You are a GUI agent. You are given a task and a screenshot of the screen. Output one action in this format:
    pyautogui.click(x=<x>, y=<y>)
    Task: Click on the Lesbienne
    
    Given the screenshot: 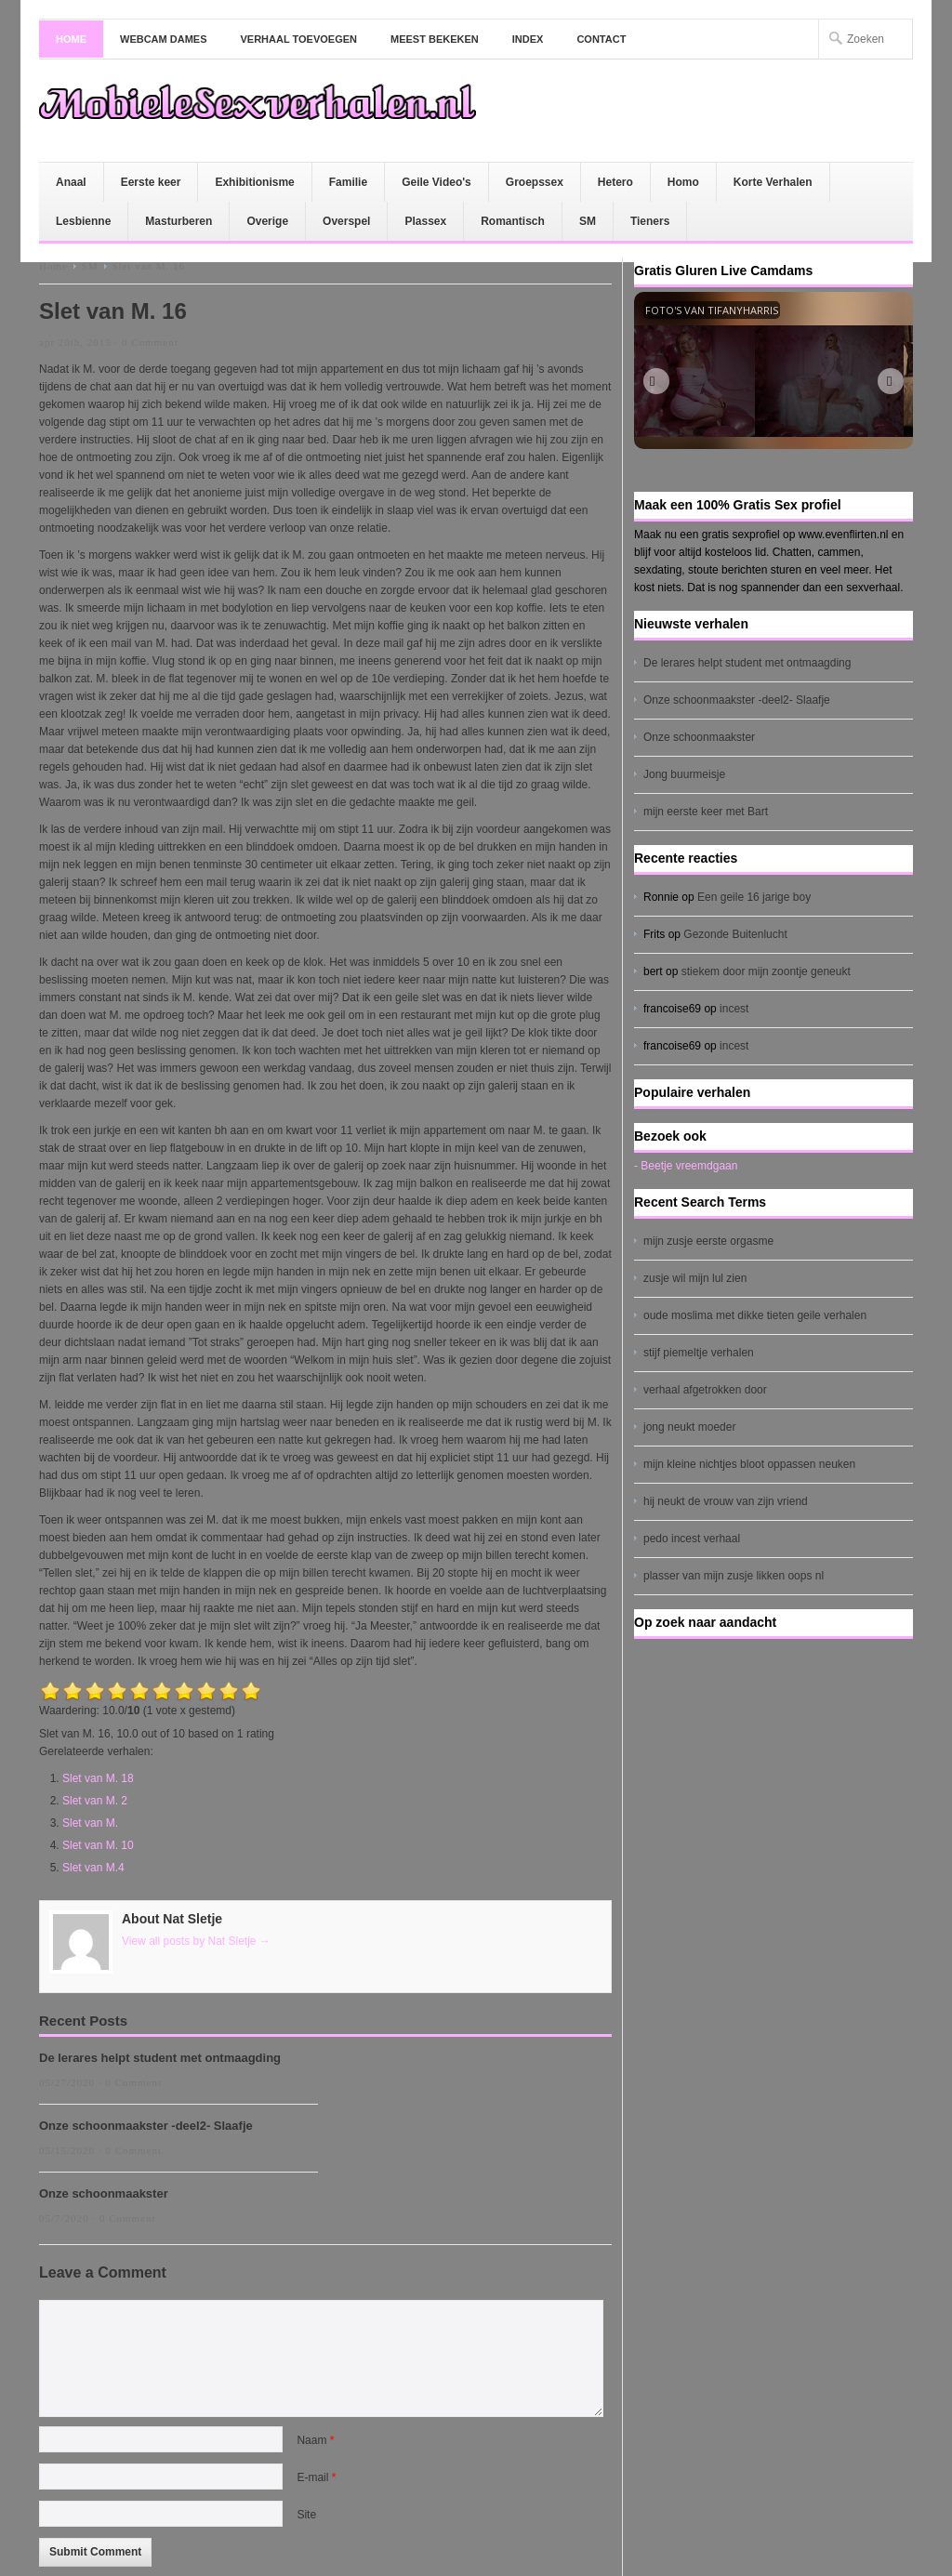 What is the action you would take?
    pyautogui.click(x=83, y=221)
    